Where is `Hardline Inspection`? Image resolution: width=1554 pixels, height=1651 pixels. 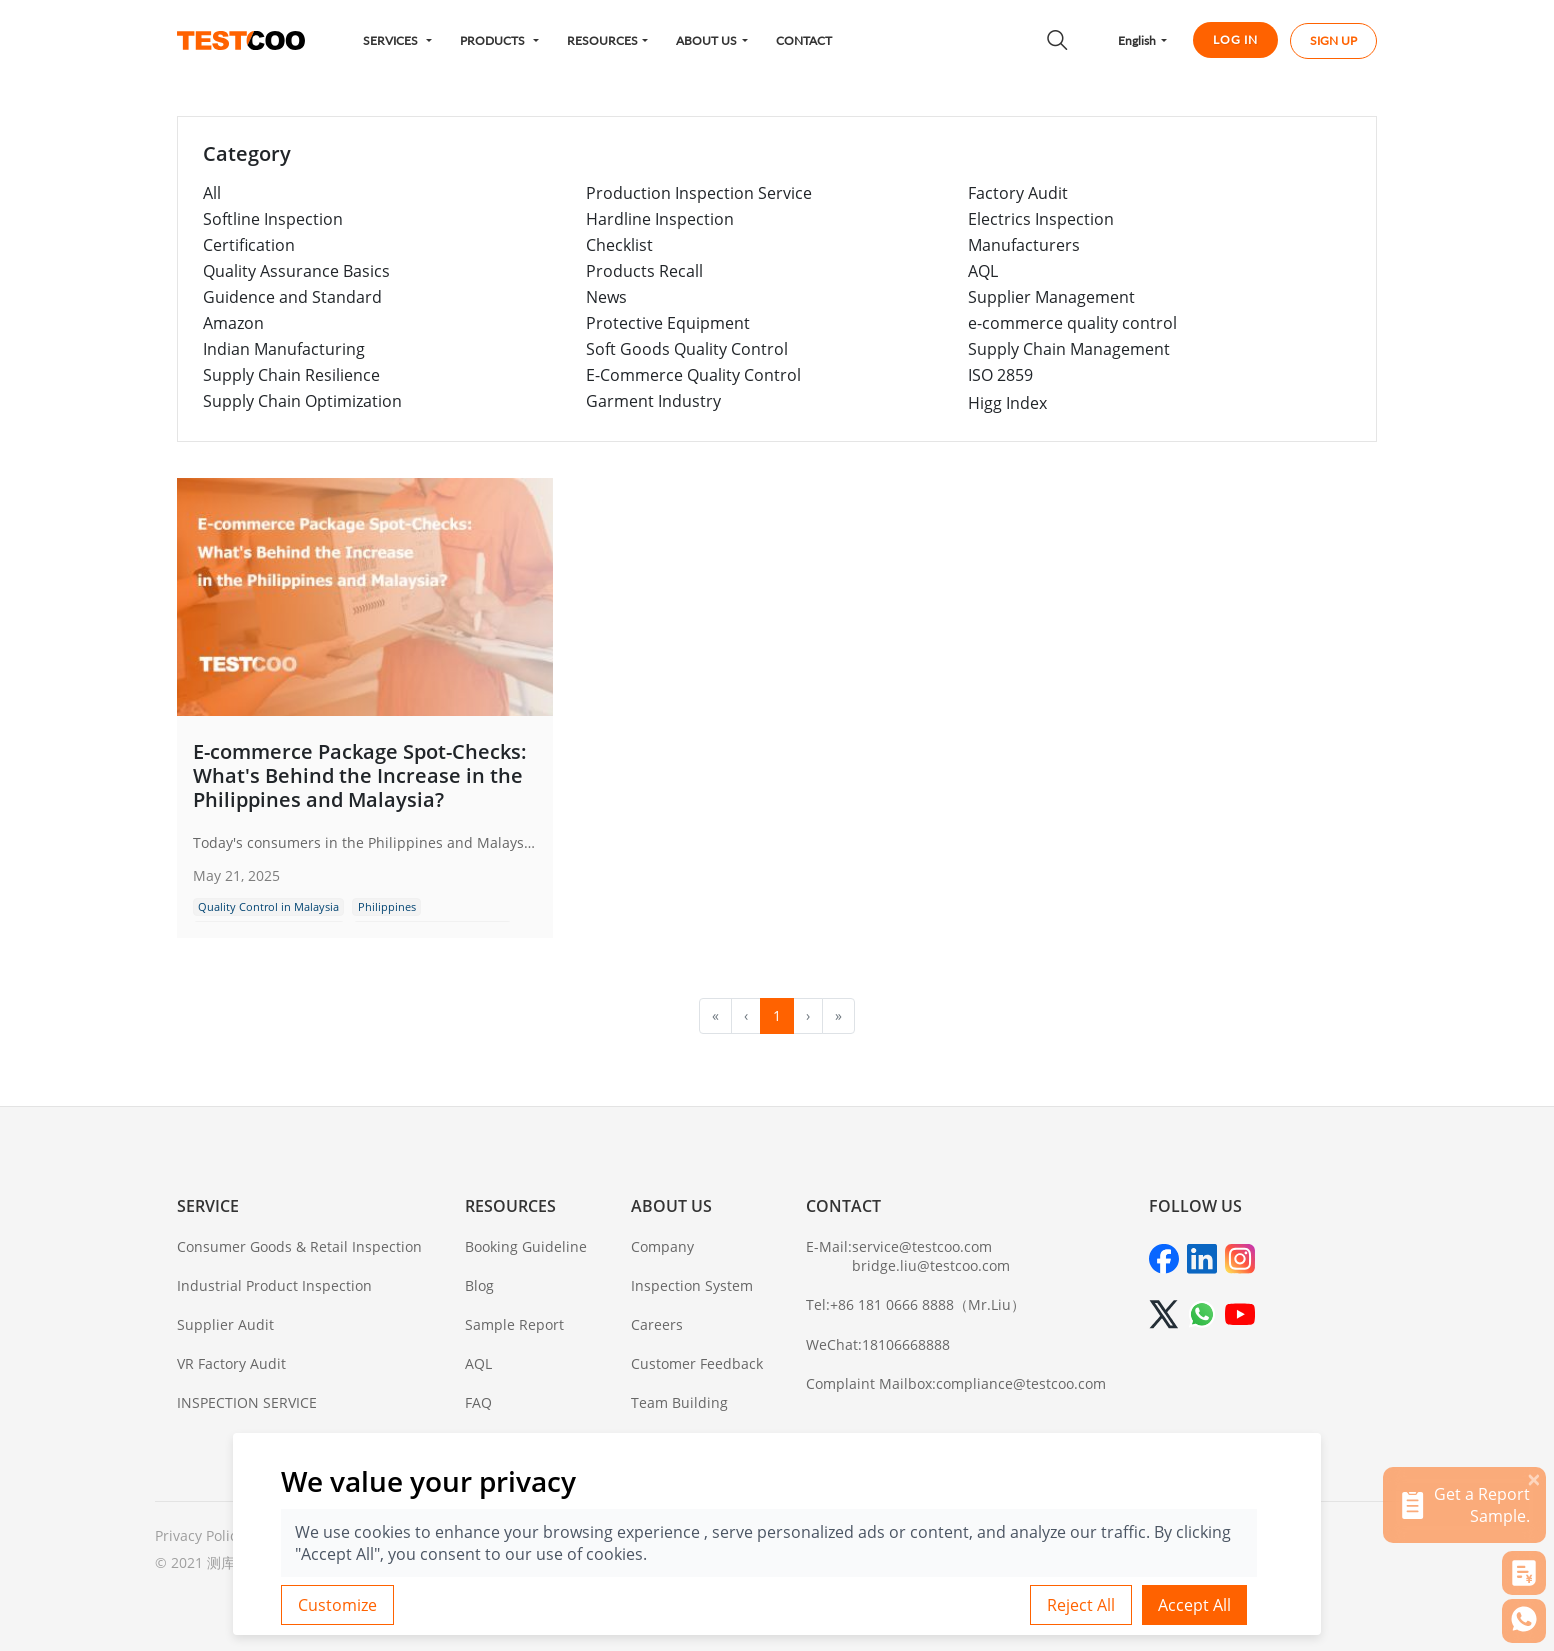
Hardline Inspection is located at coordinates (660, 219).